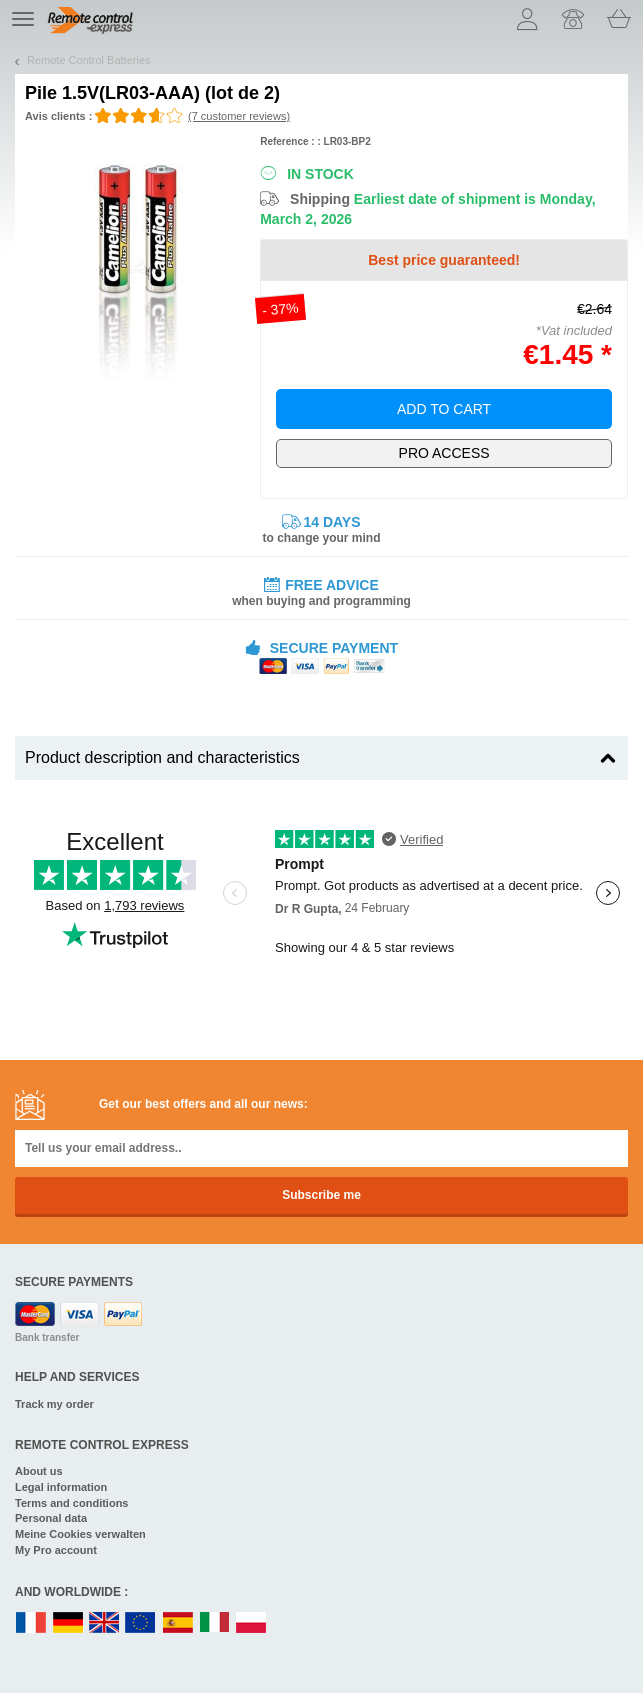 The image size is (643, 1693). What do you see at coordinates (105, 1623) in the screenshot?
I see `UK` at bounding box center [105, 1623].